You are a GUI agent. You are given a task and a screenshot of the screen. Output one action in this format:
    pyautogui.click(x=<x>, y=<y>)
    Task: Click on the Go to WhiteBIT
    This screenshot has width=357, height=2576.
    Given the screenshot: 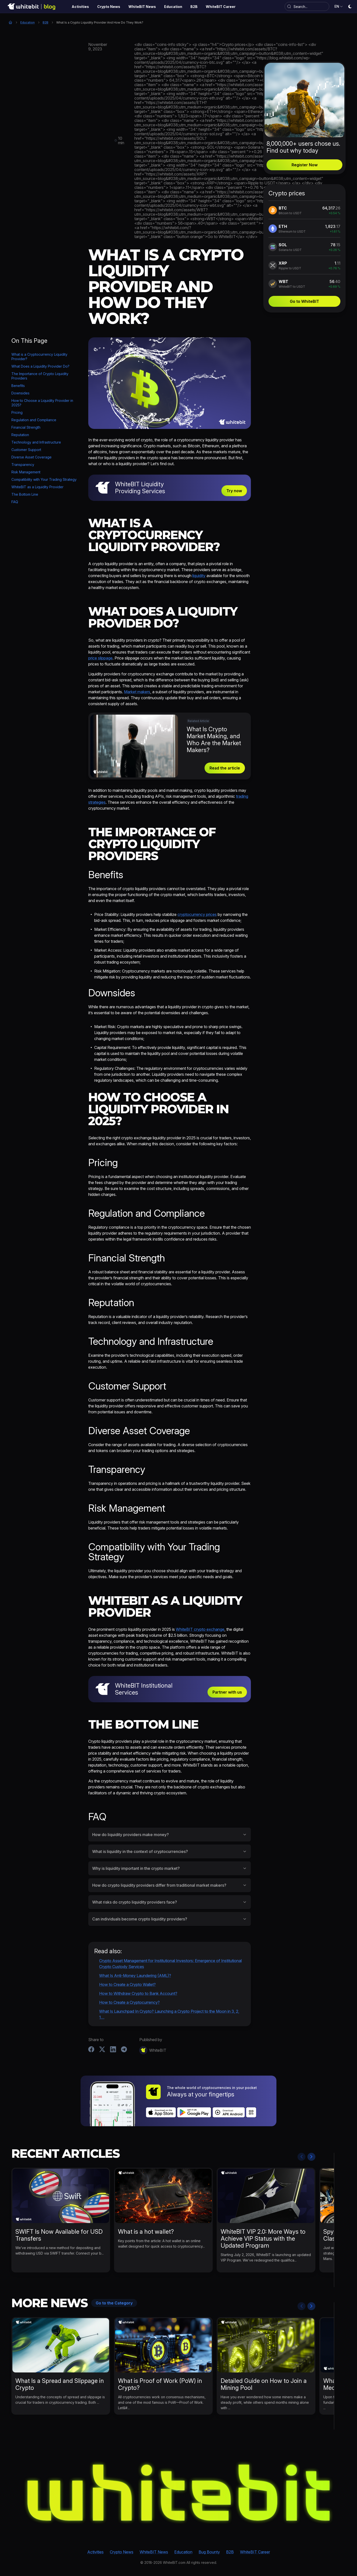 What is the action you would take?
    pyautogui.click(x=304, y=301)
    